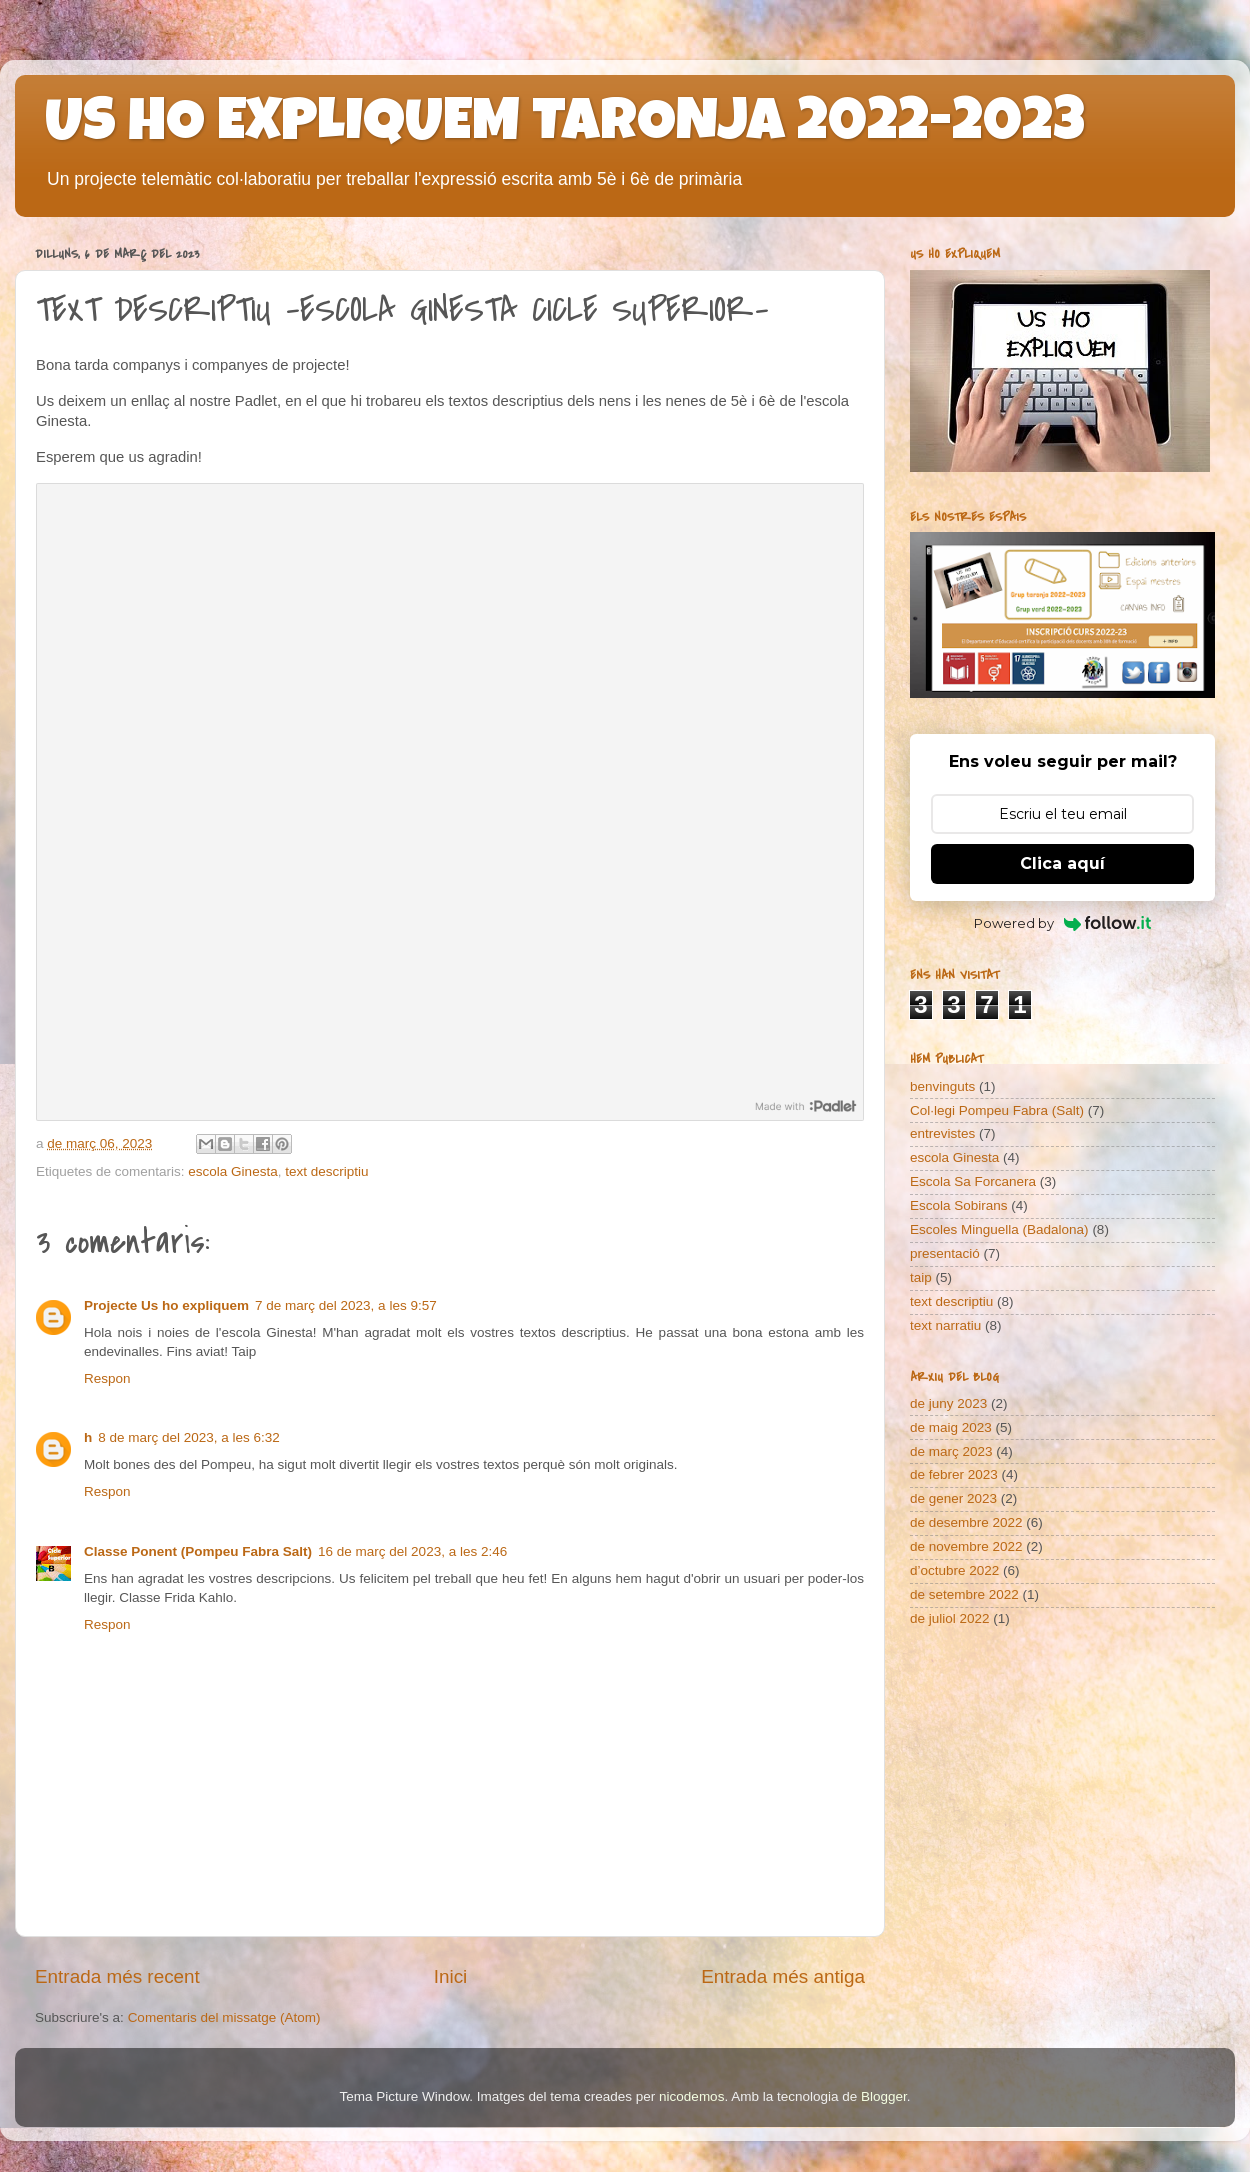  Describe the element at coordinates (945, 1325) in the screenshot. I see `text narratiu` at that location.